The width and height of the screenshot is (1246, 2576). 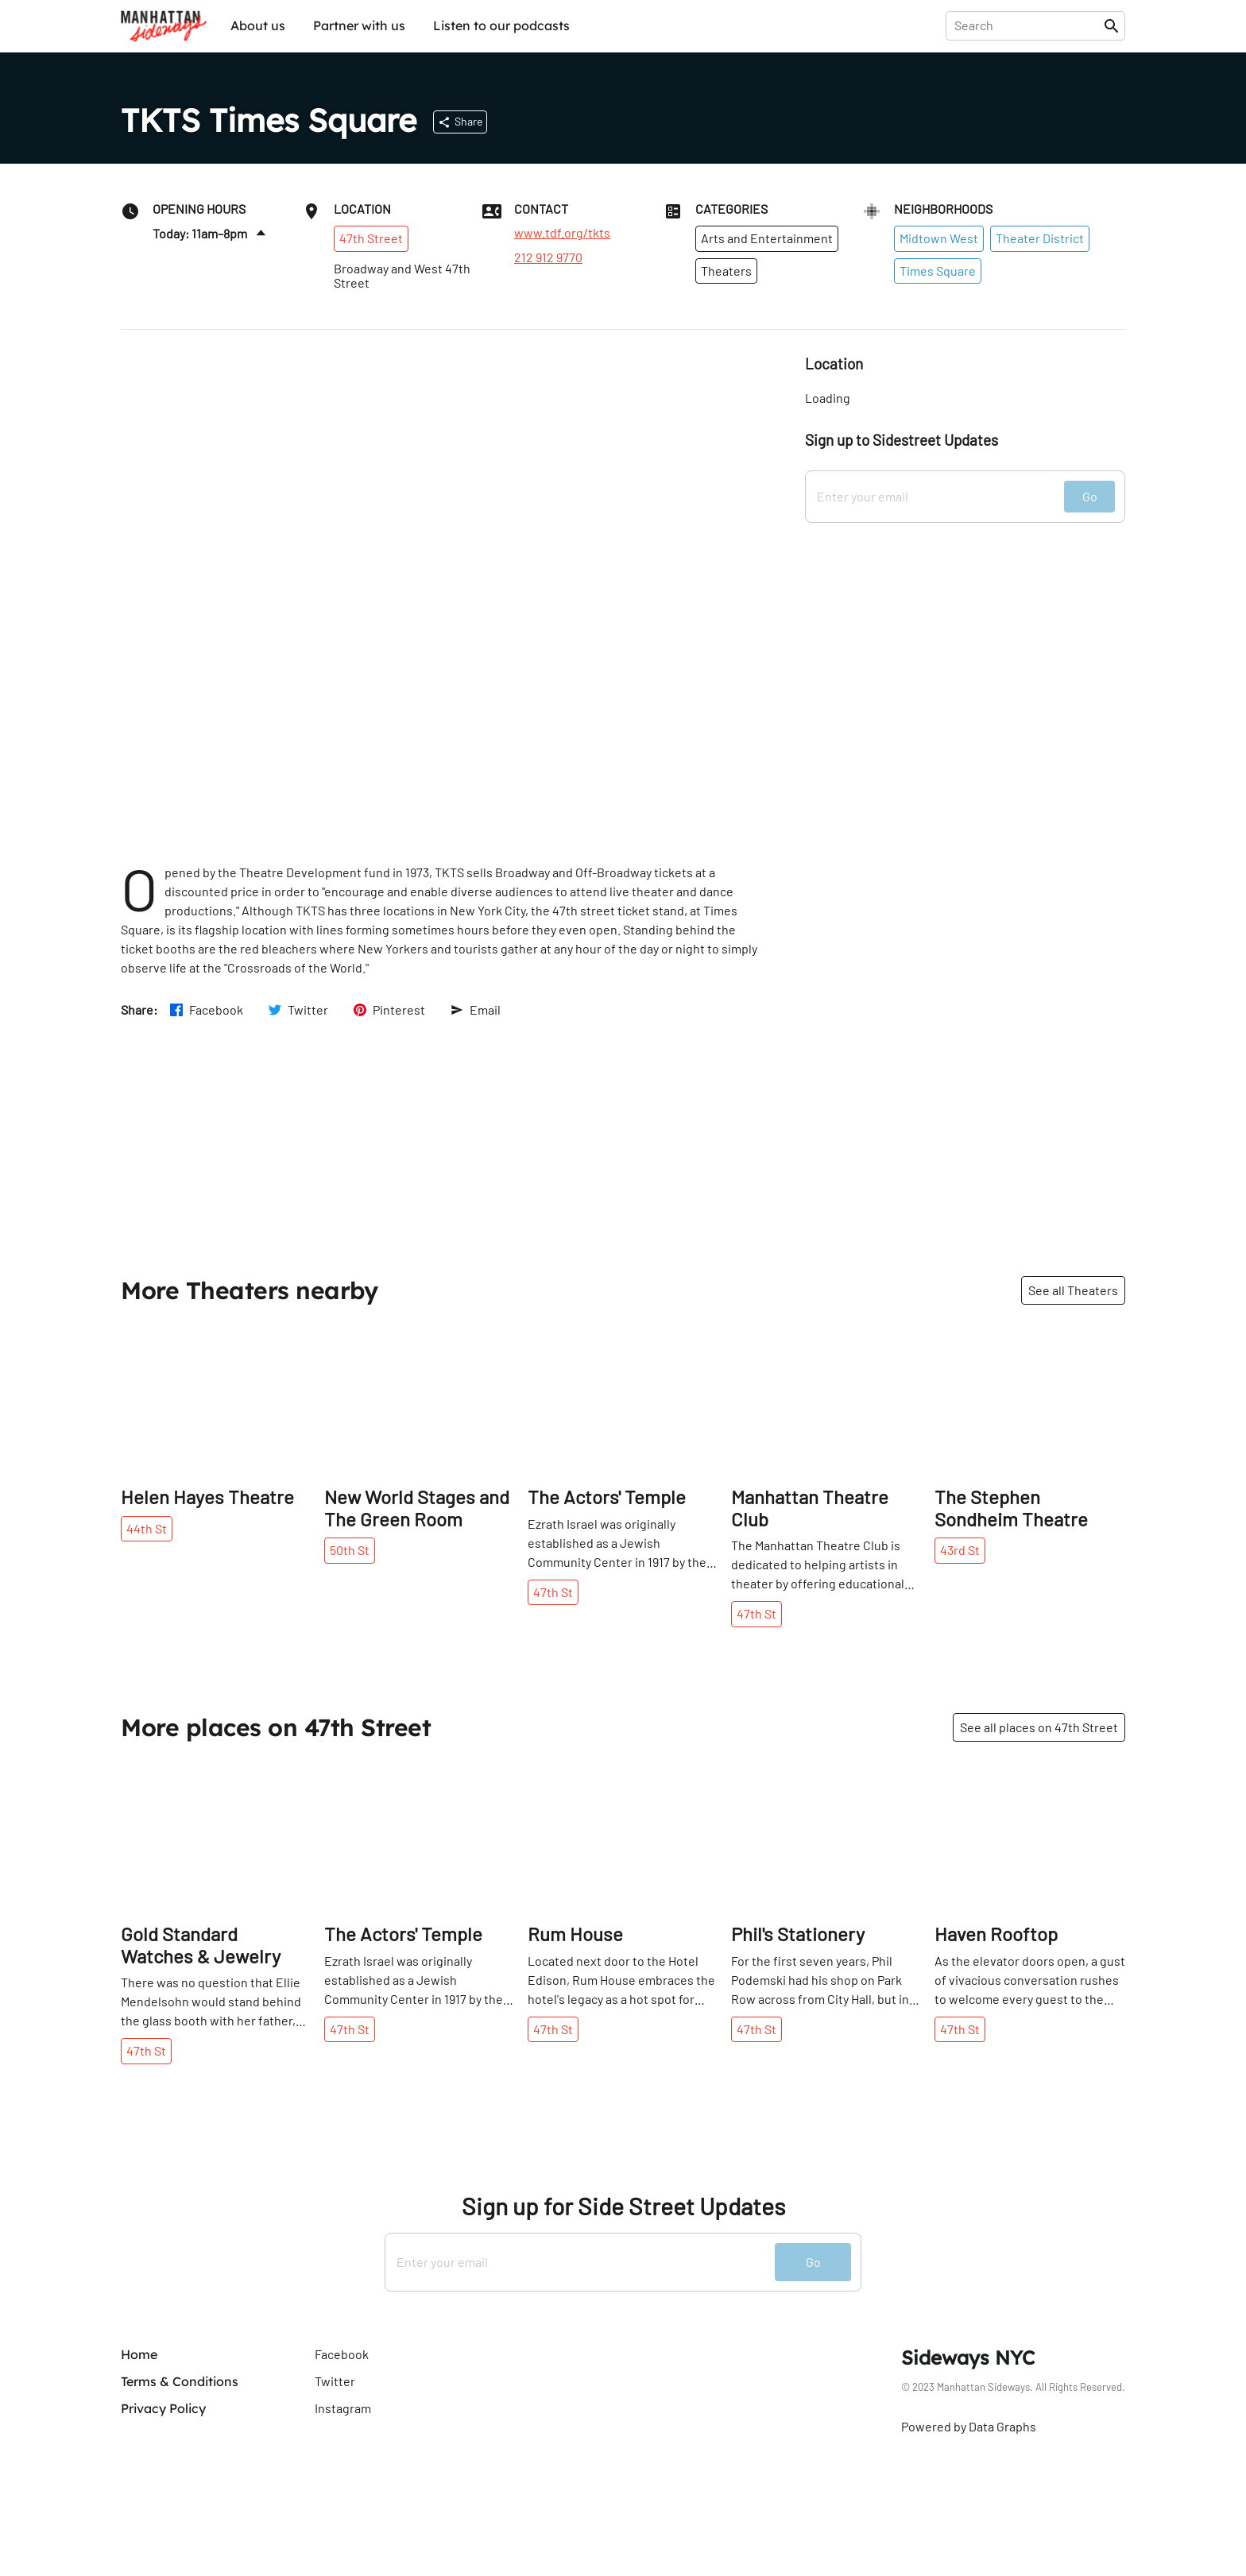 I want to click on Theater District, so click(x=1040, y=238).